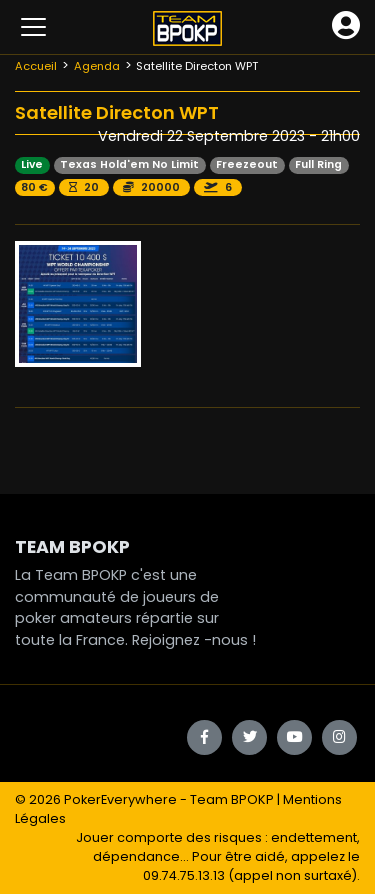 The height and width of the screenshot is (894, 375). I want to click on Accueil, so click(36, 66).